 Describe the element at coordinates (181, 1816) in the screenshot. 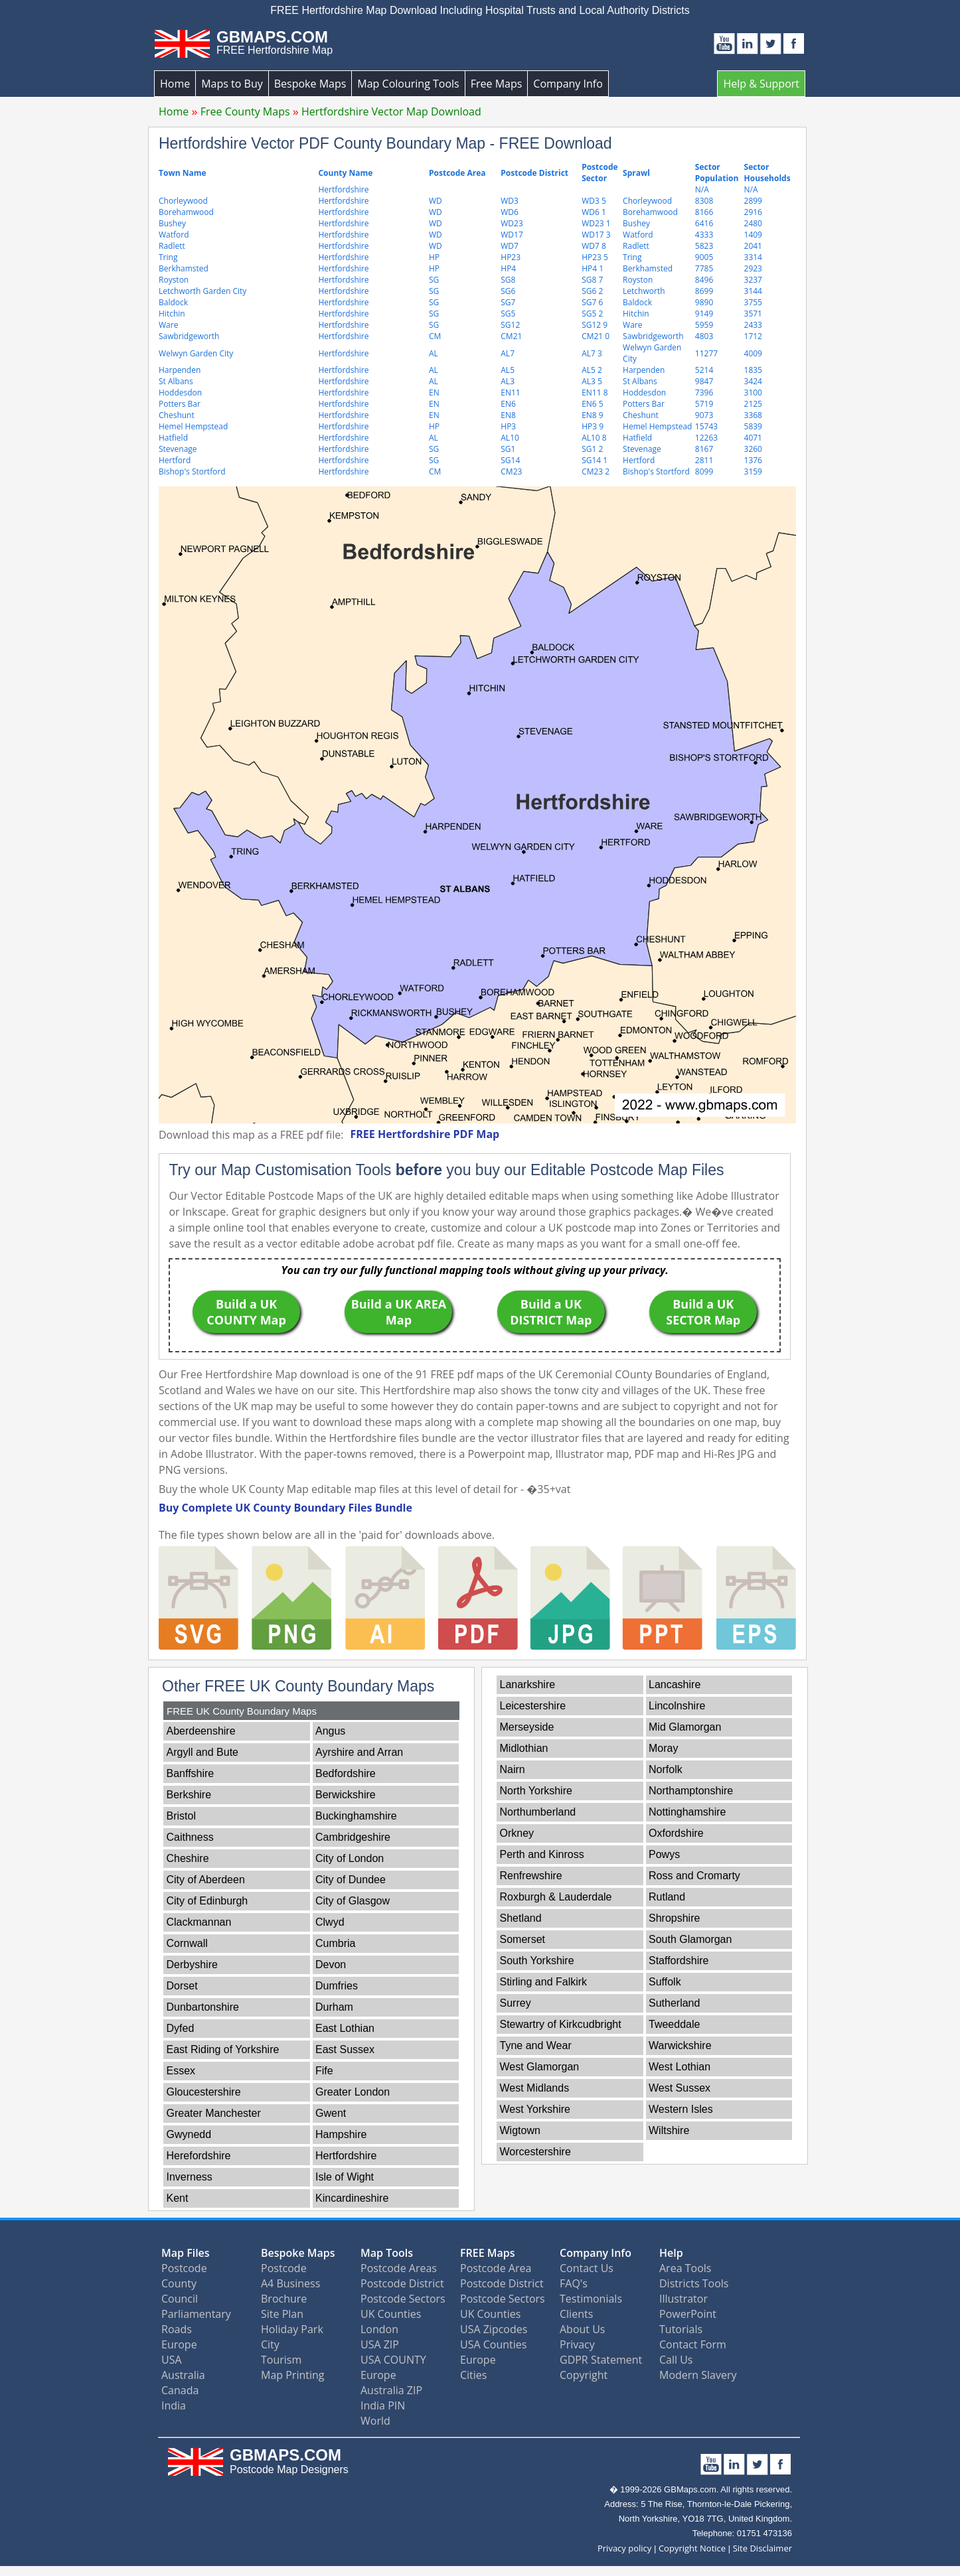

I see `Bristol` at that location.